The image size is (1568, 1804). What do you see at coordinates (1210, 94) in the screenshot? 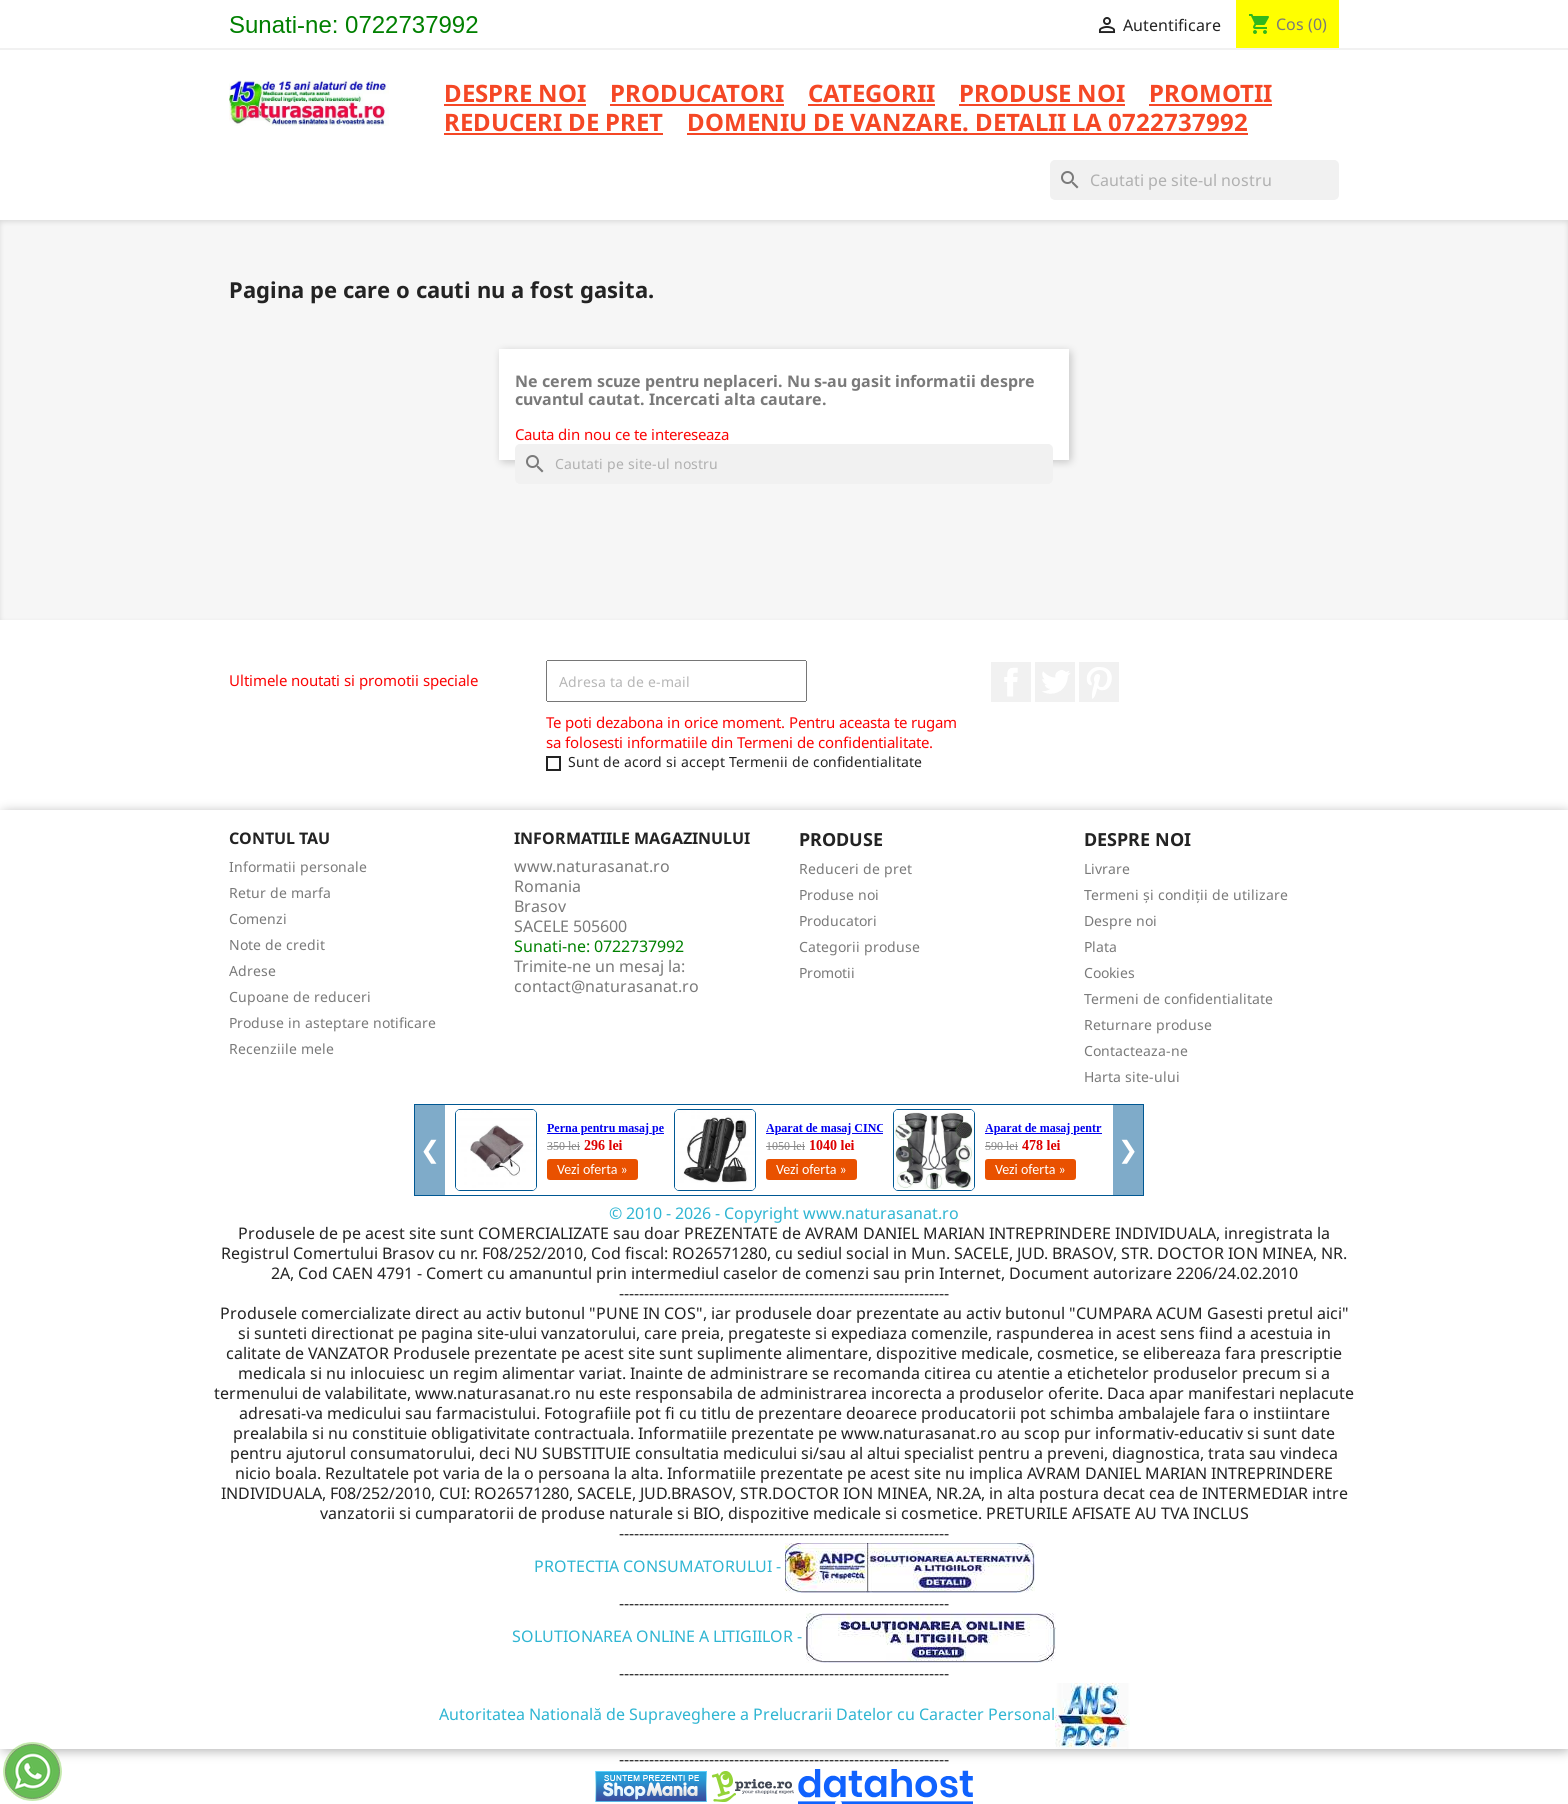
I see `PROMOTII` at bounding box center [1210, 94].